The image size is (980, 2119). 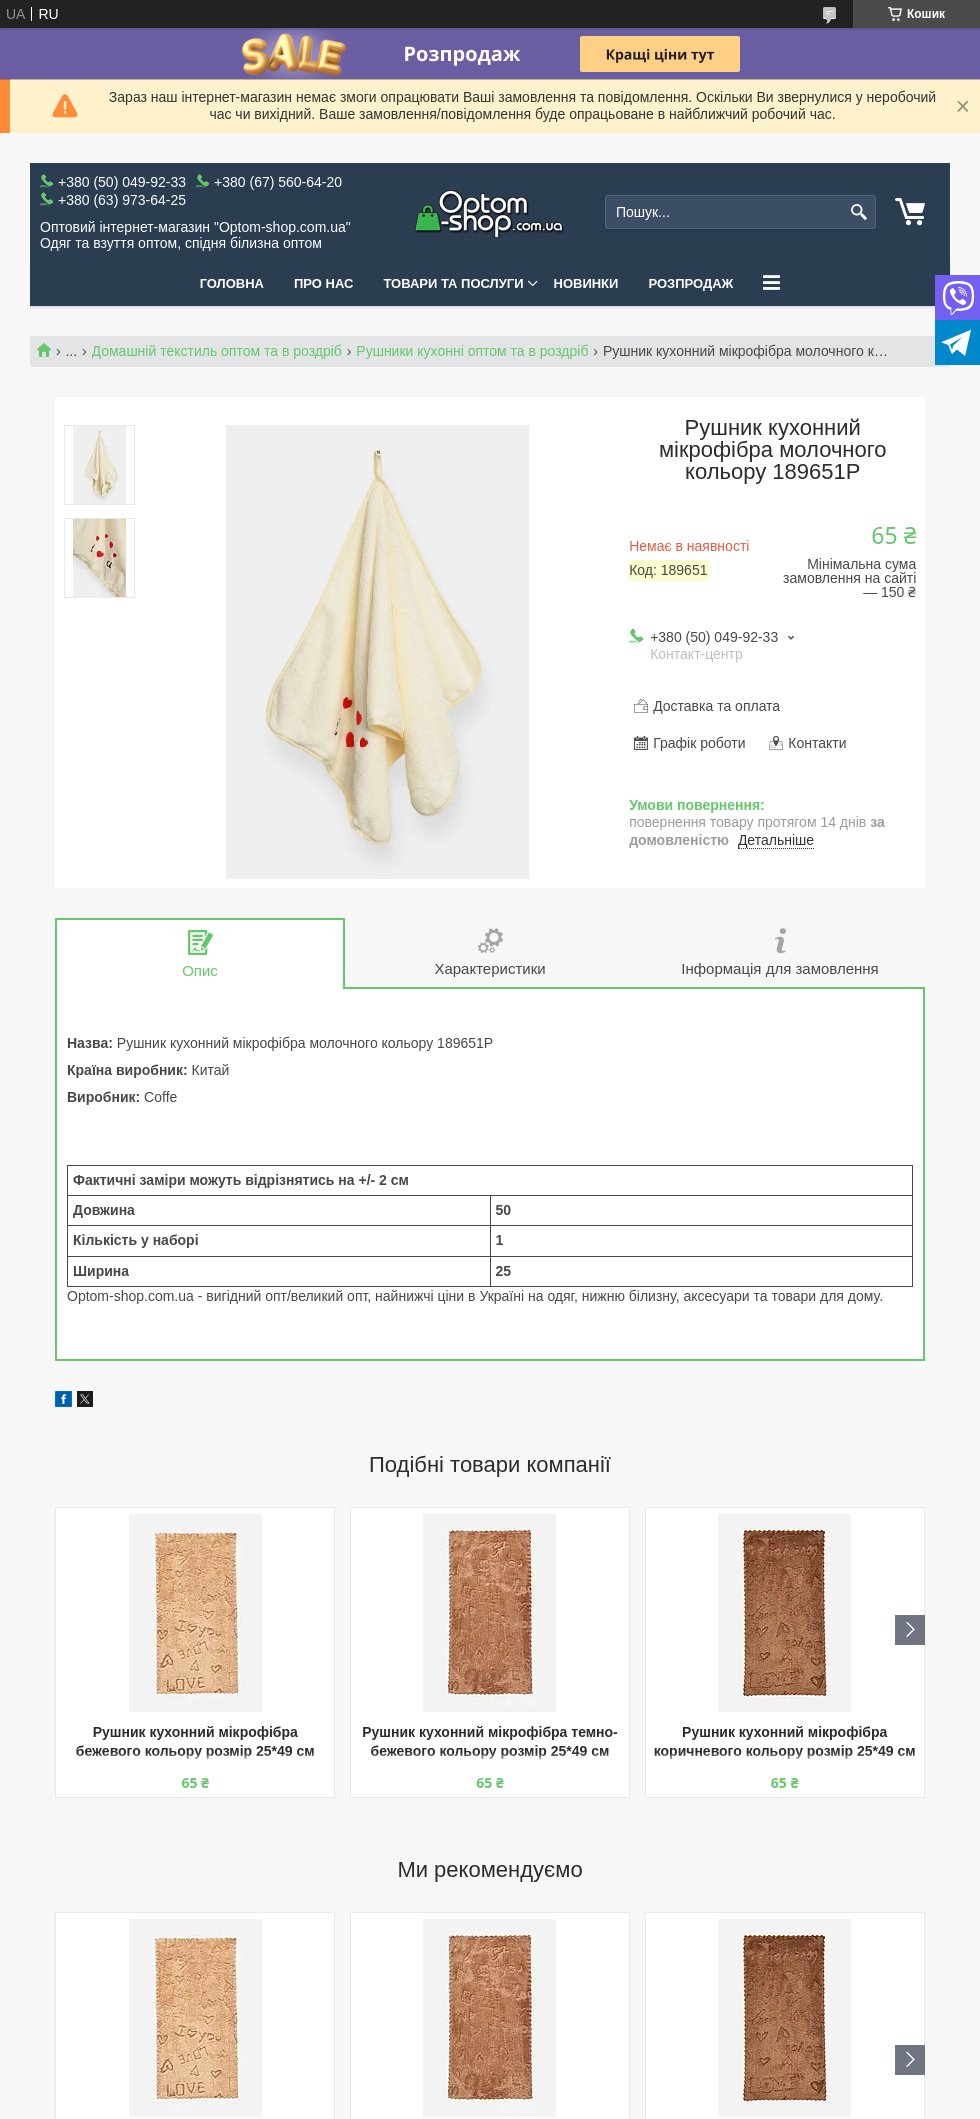 I want to click on Рушник кухонний мікрофібра бежевого кольору розмір 25*49 см 205947P, so click(x=195, y=1743).